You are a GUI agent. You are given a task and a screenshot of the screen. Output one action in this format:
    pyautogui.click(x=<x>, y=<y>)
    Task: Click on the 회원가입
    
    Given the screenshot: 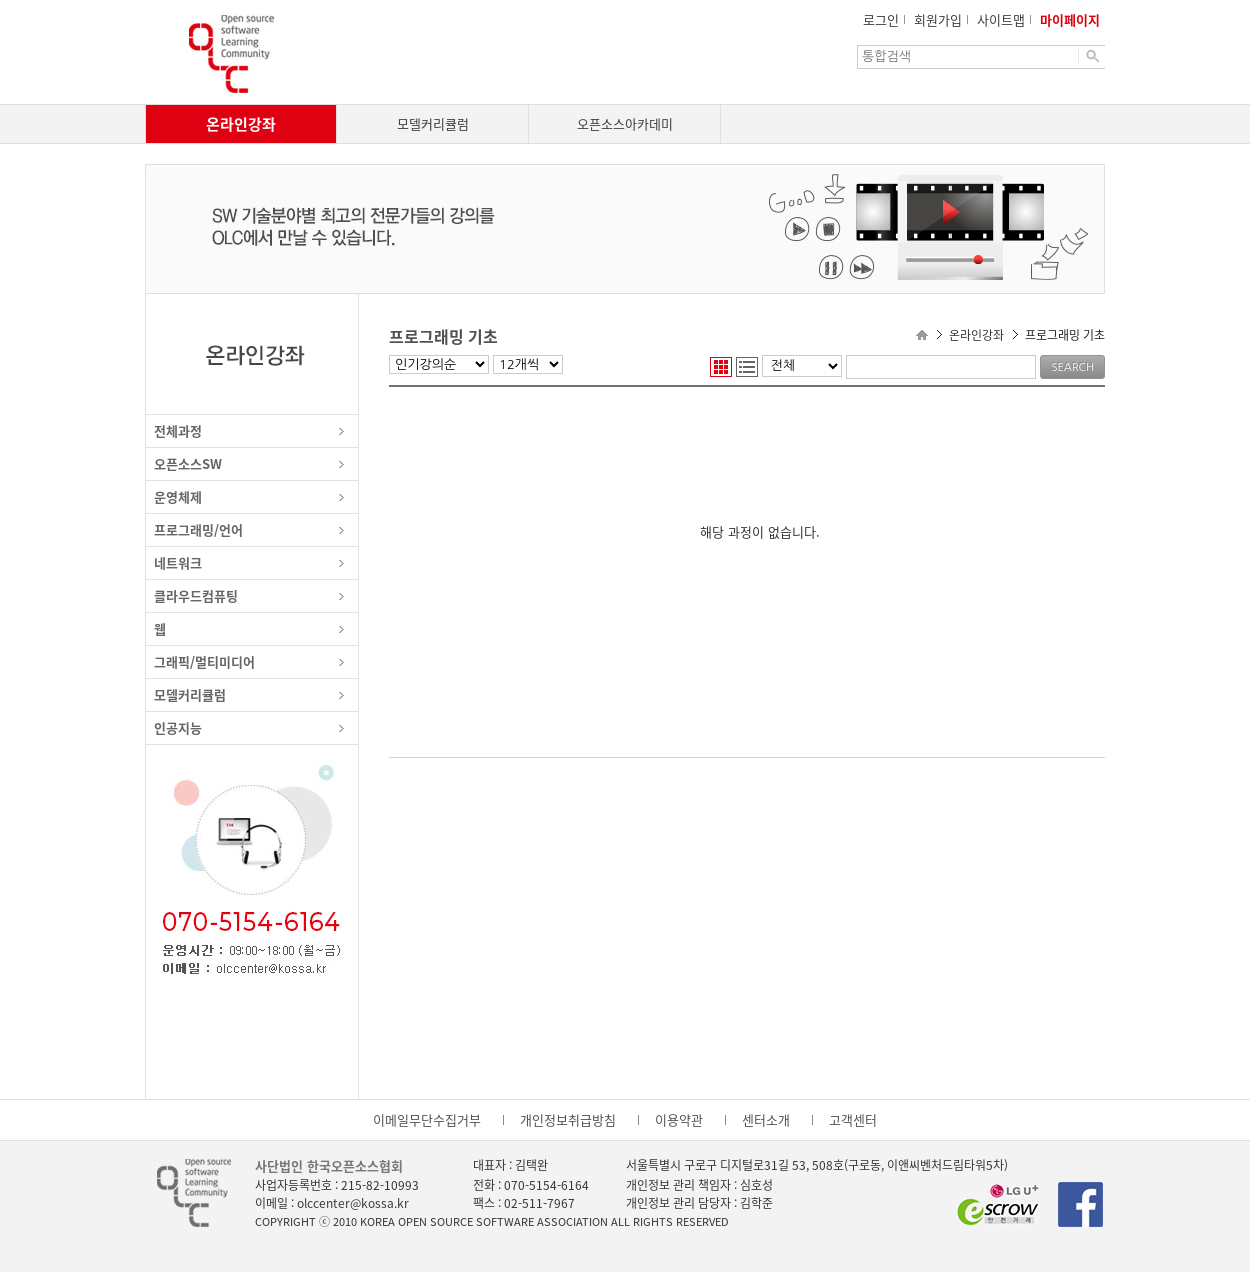 What is the action you would take?
    pyautogui.click(x=938, y=19)
    